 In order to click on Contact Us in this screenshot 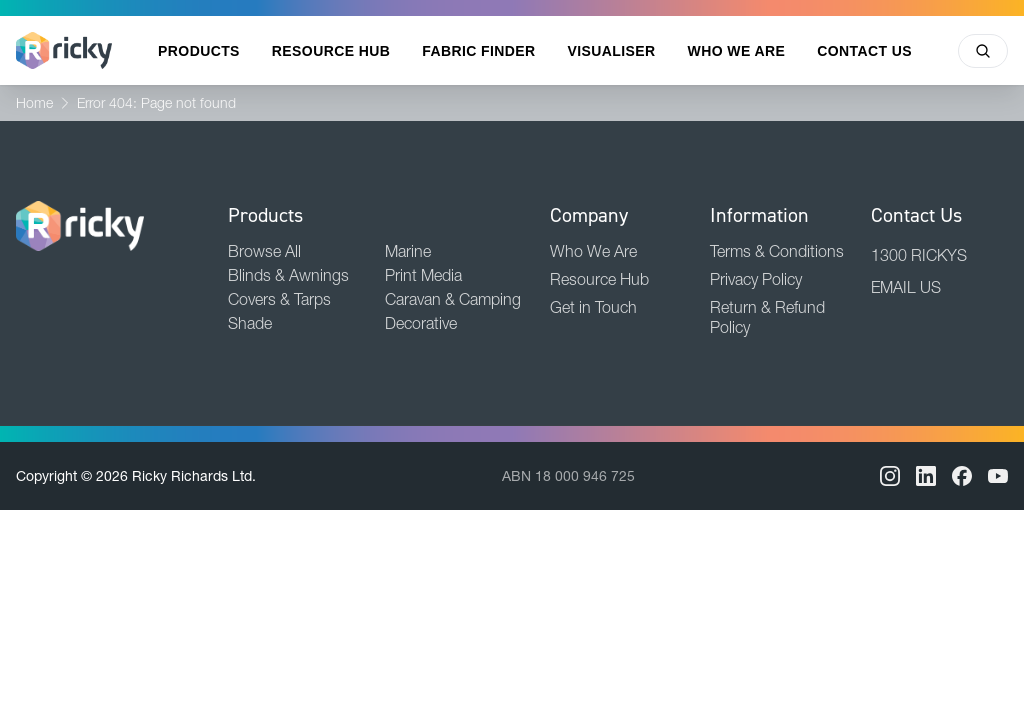, I will do `click(864, 51)`.